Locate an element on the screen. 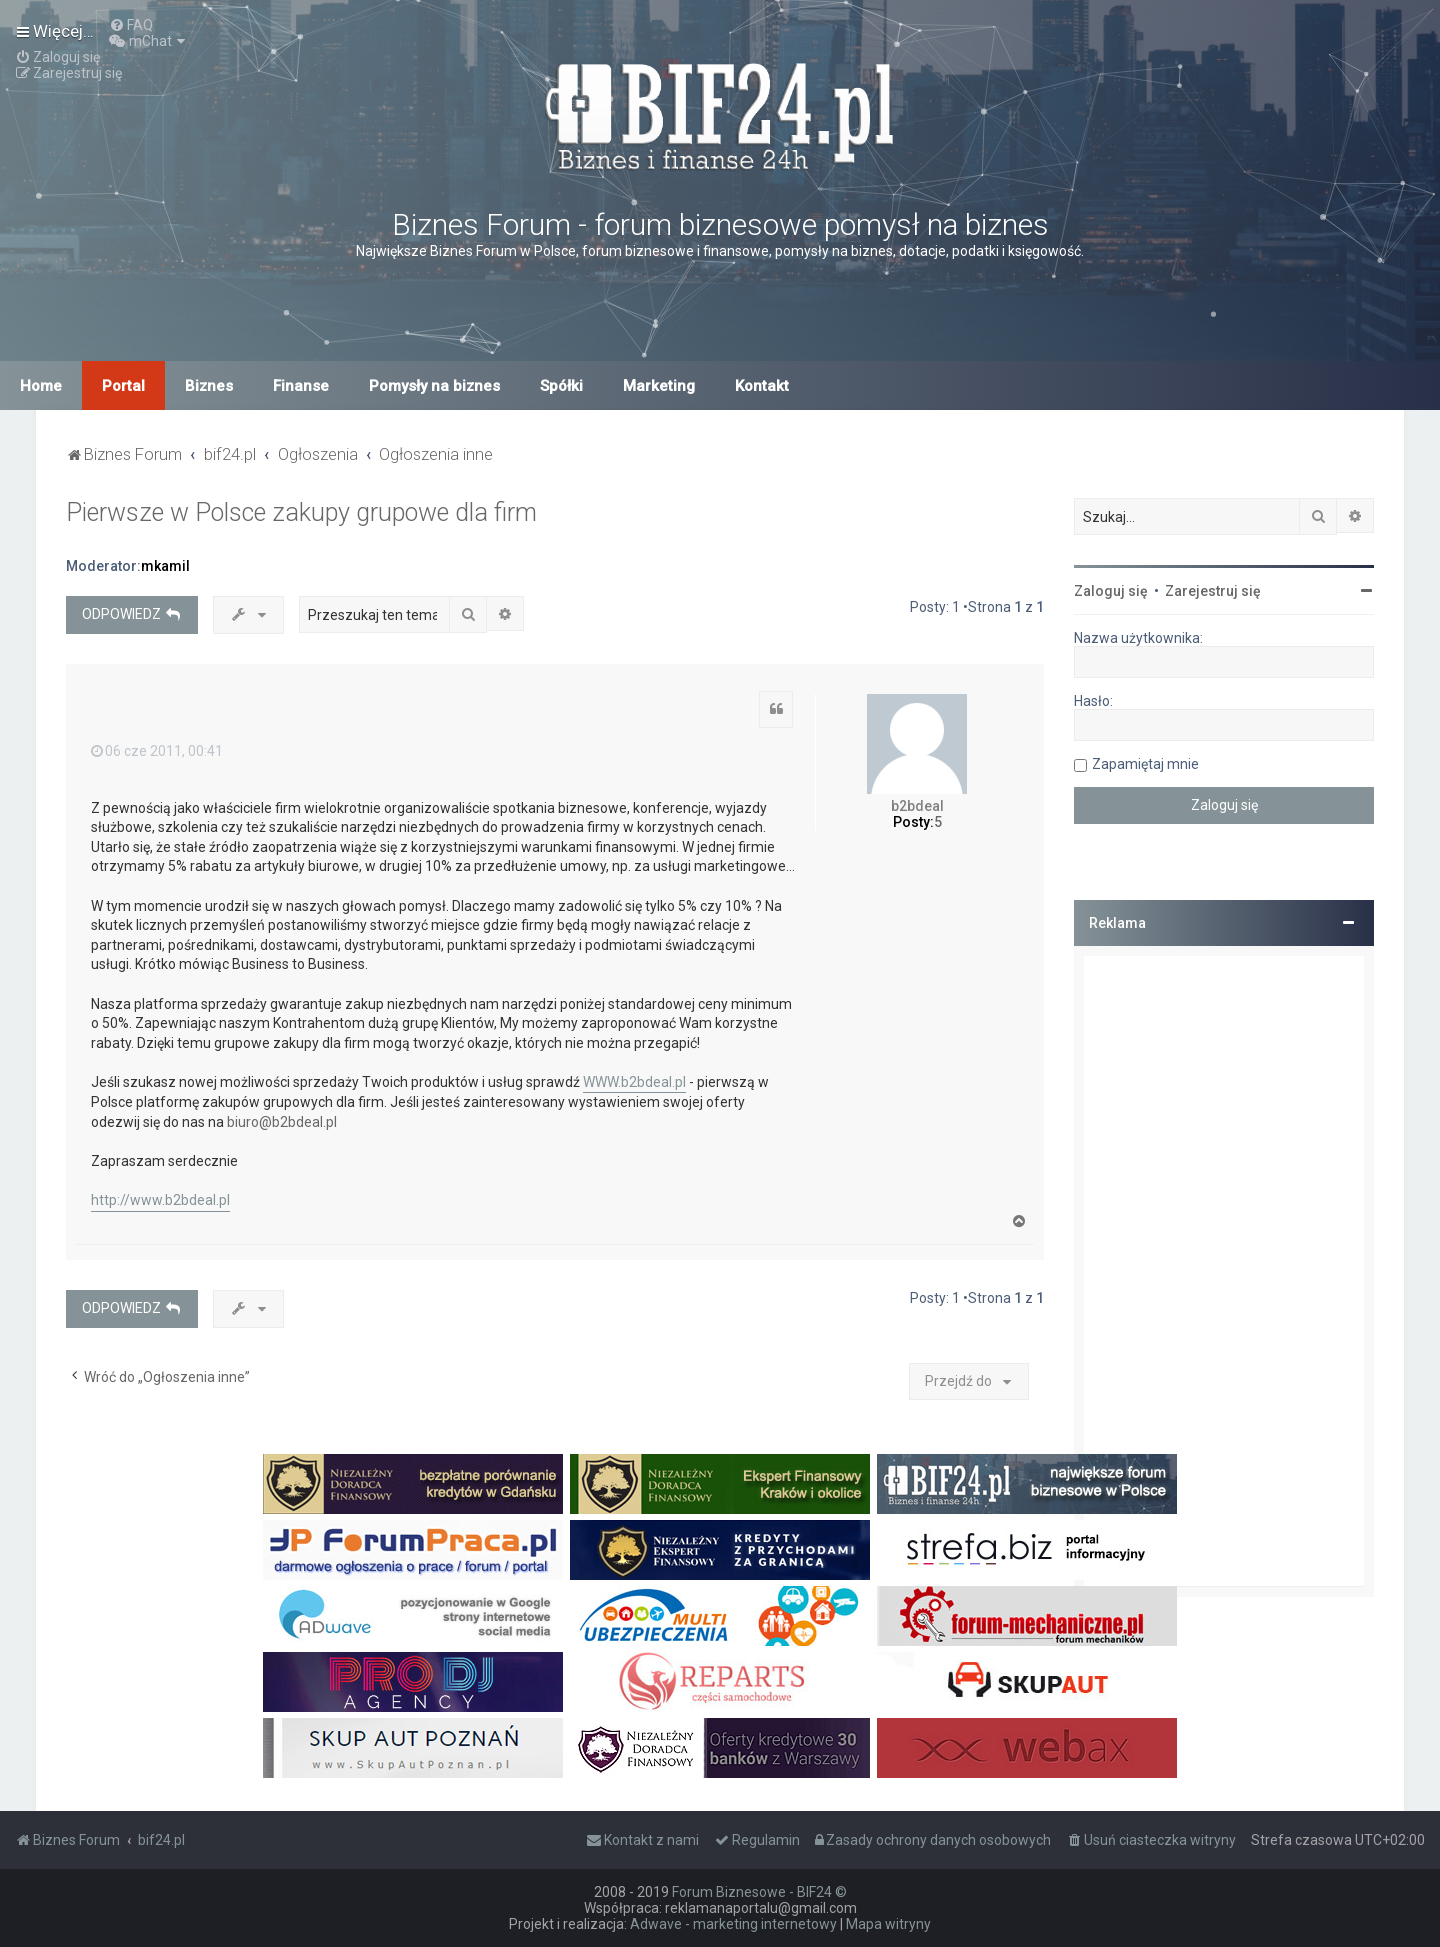 Image resolution: width=1440 pixels, height=1947 pixels. Pomysły na biznes is located at coordinates (434, 386).